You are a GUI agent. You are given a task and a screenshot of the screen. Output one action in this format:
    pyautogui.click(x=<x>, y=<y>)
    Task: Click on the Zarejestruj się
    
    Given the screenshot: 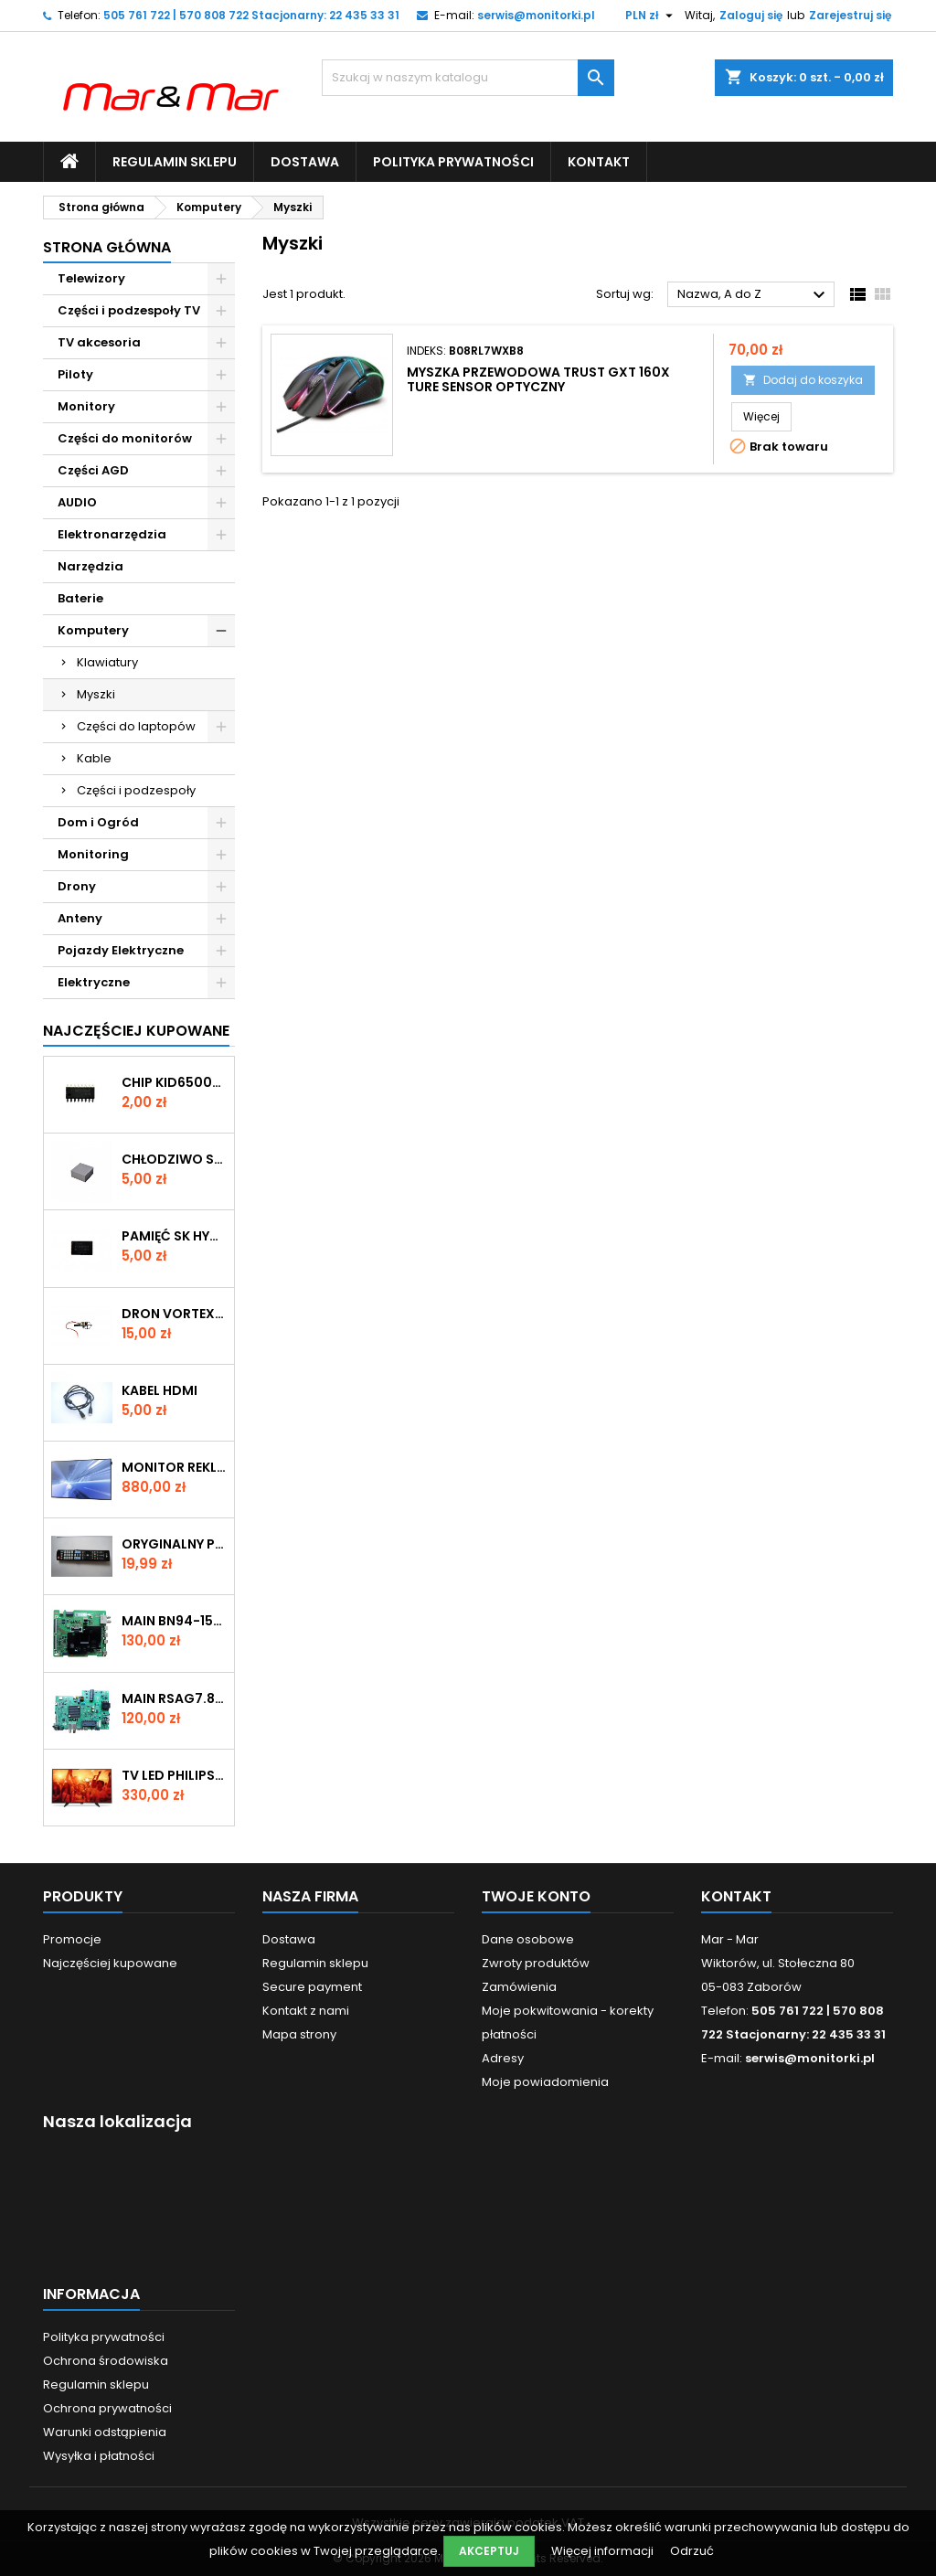 What is the action you would take?
    pyautogui.click(x=850, y=15)
    